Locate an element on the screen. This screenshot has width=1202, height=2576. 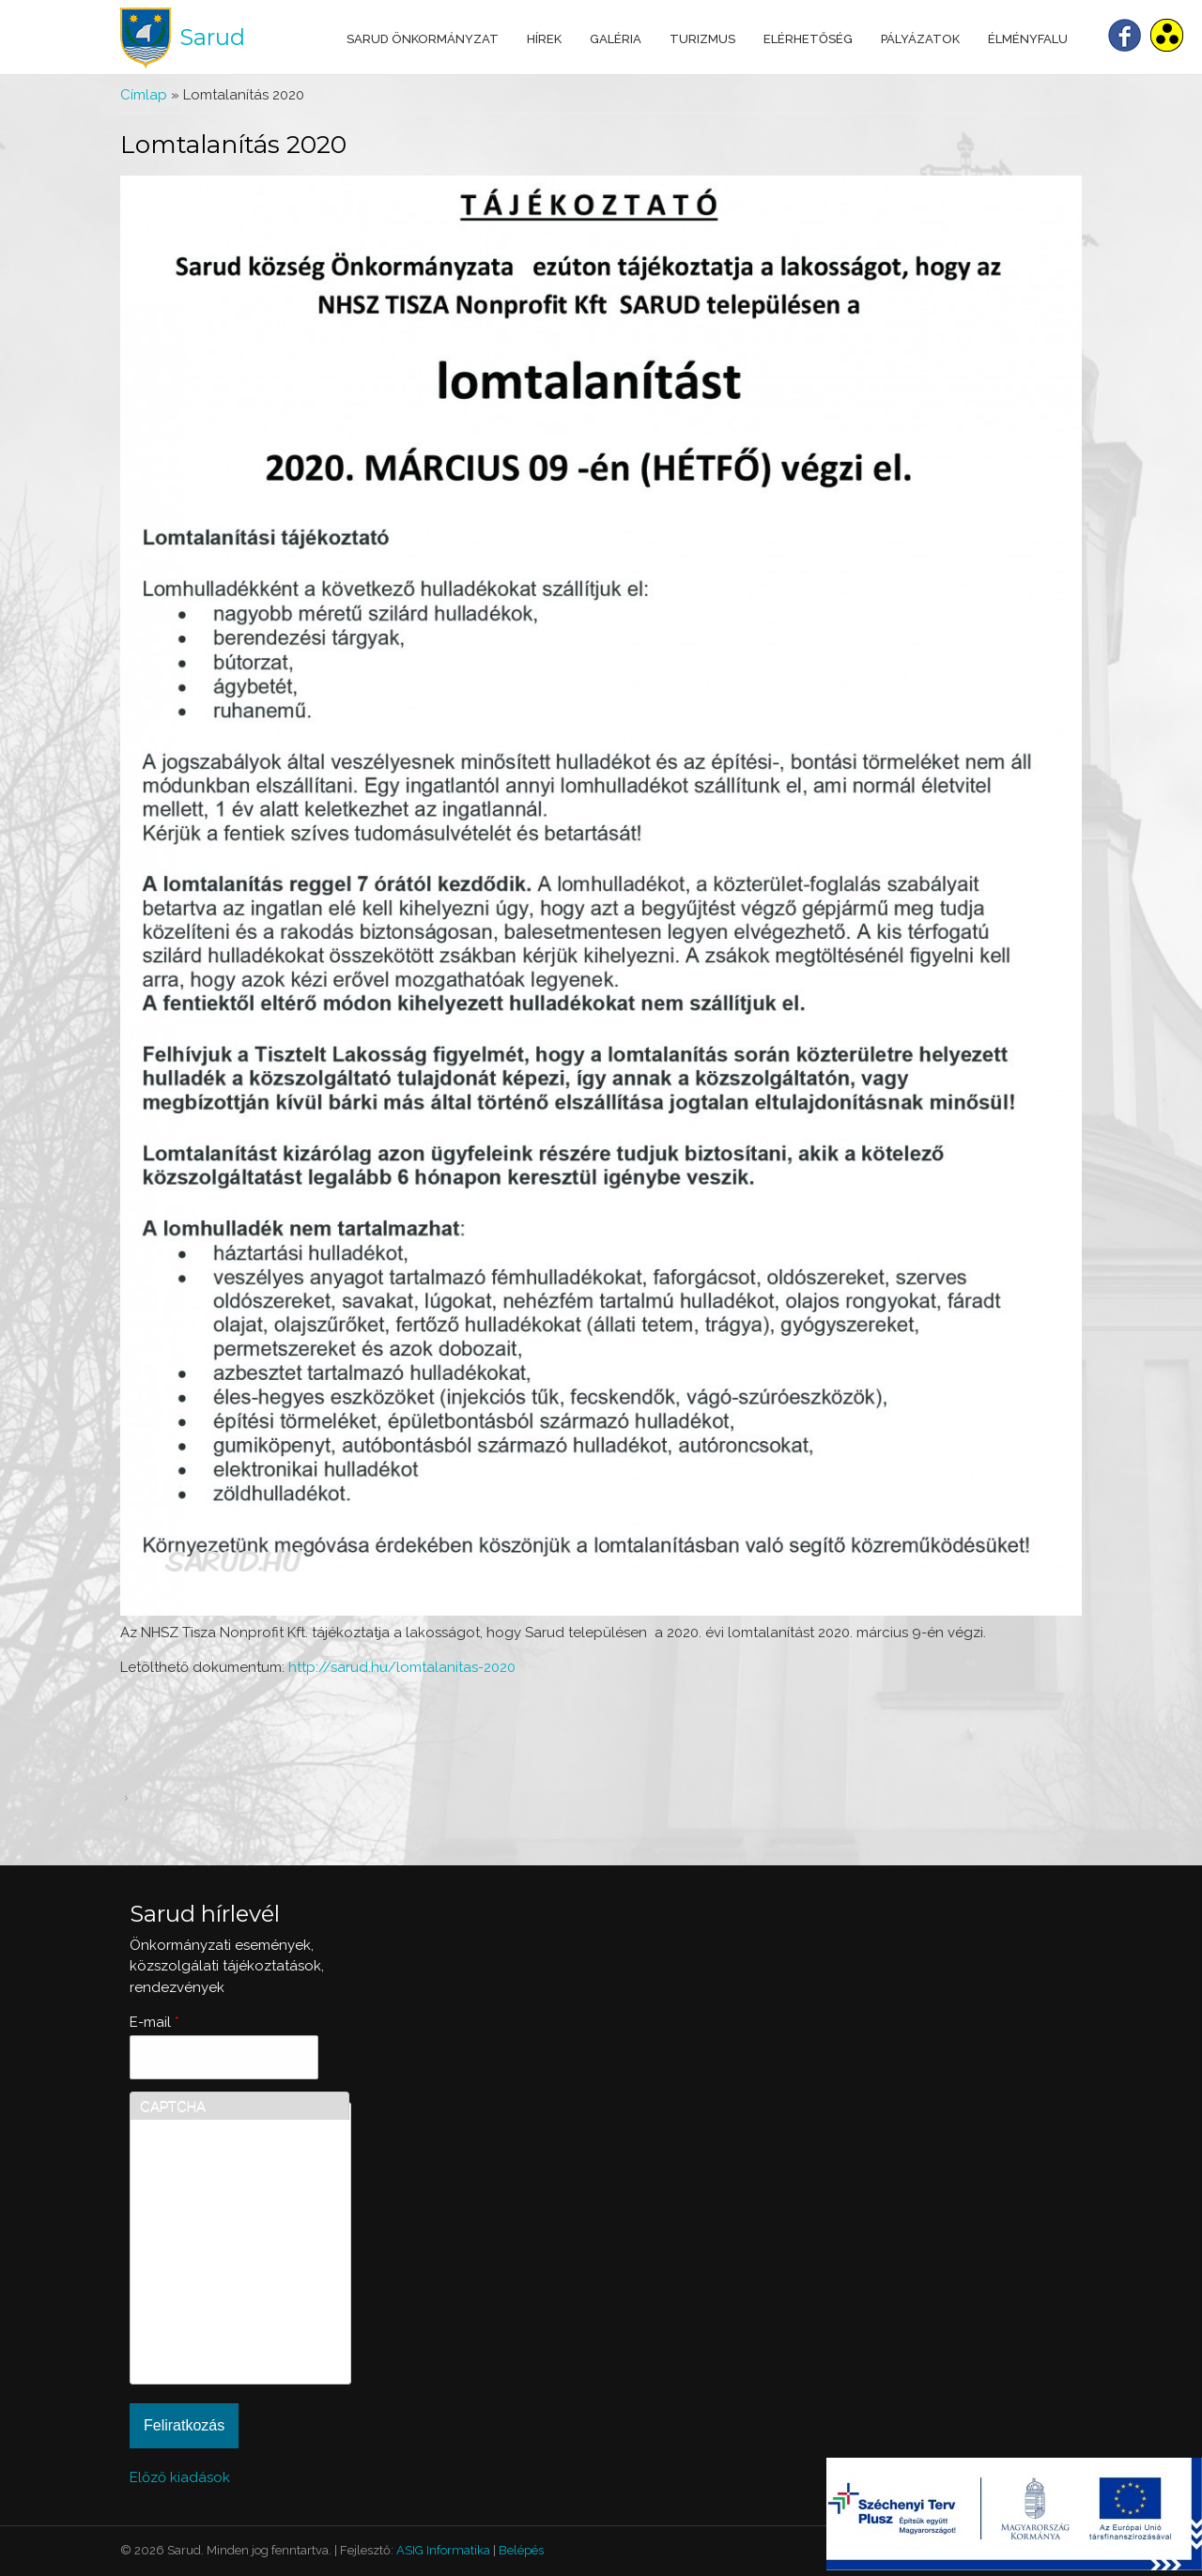
http://sarud.hu/lomtalanitas-2020 is located at coordinates (402, 1667).